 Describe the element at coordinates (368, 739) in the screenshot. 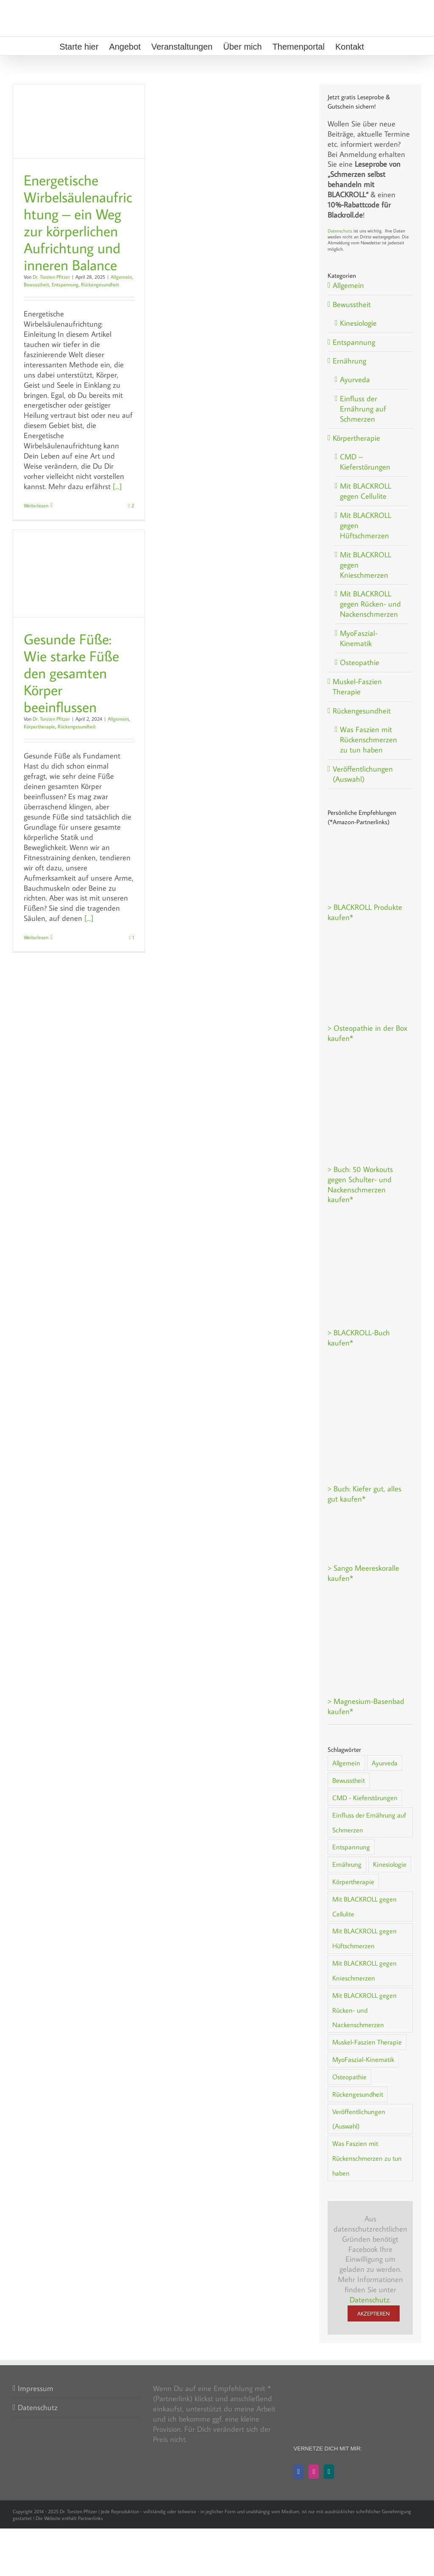

I see `Was Faszien mit Rückenschmerzen zu tun haben` at that location.